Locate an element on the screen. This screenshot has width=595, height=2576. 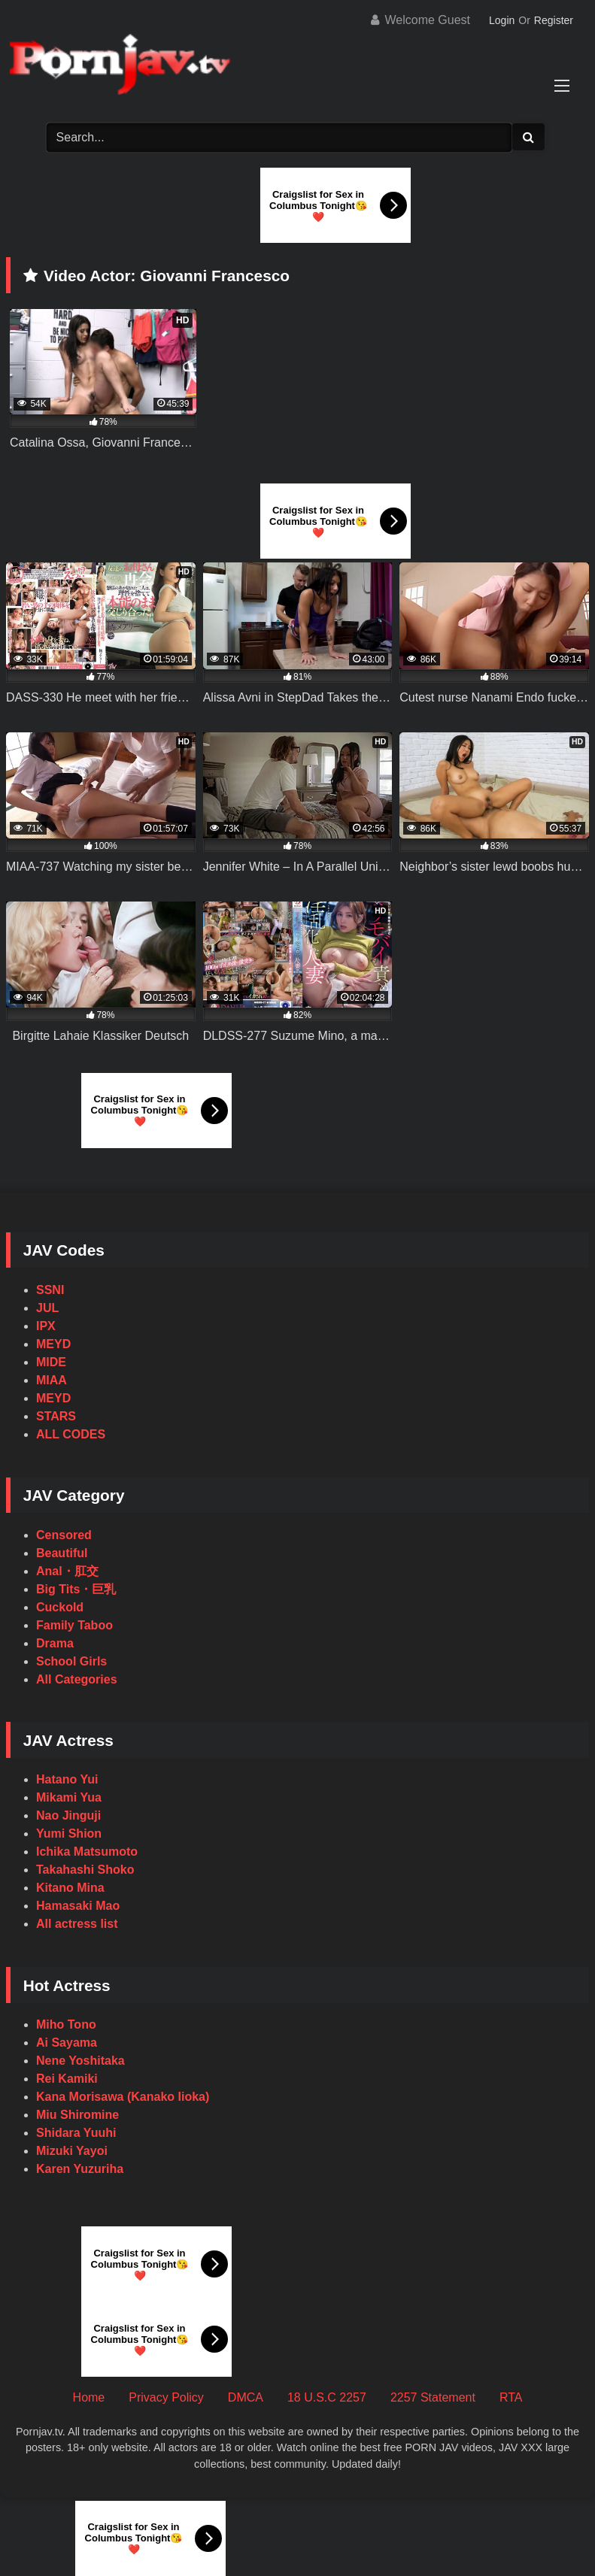
Shidara Yuuhi is located at coordinates (76, 2132).